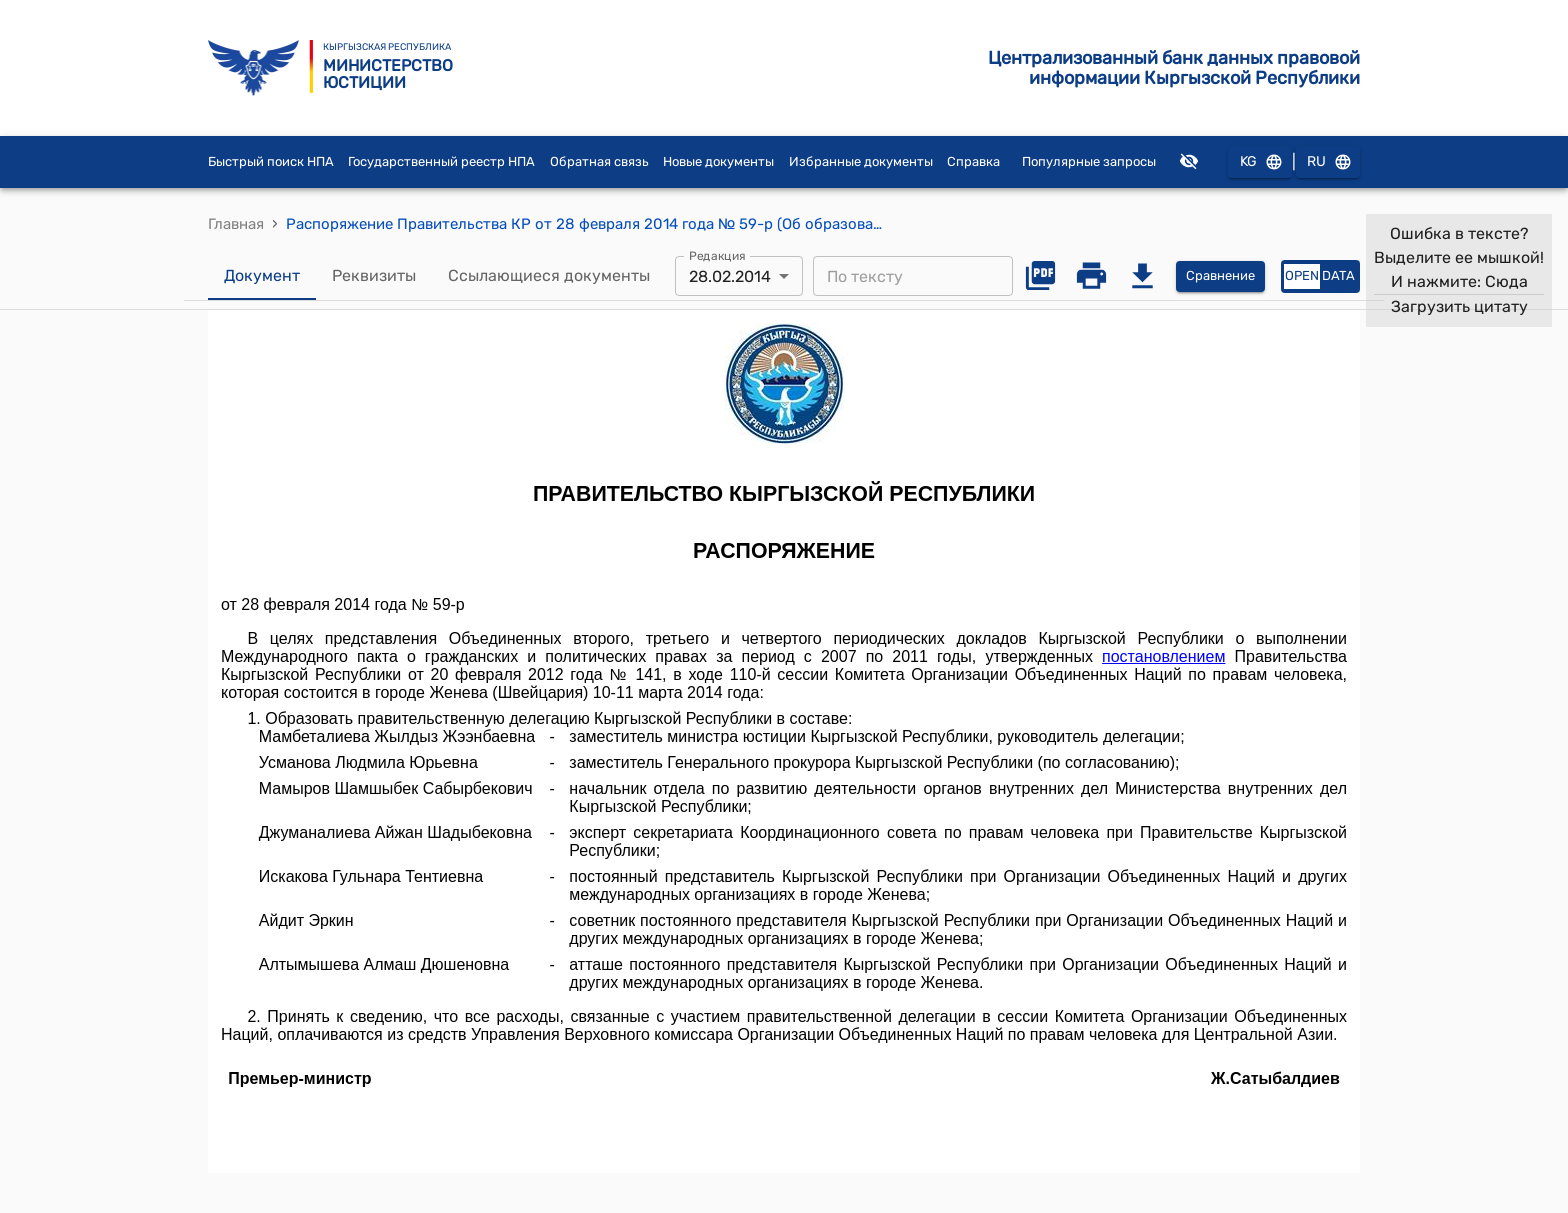 This screenshot has width=1568, height=1213. Describe the element at coordinates (717, 256) in the screenshot. I see `Редакция` at that location.